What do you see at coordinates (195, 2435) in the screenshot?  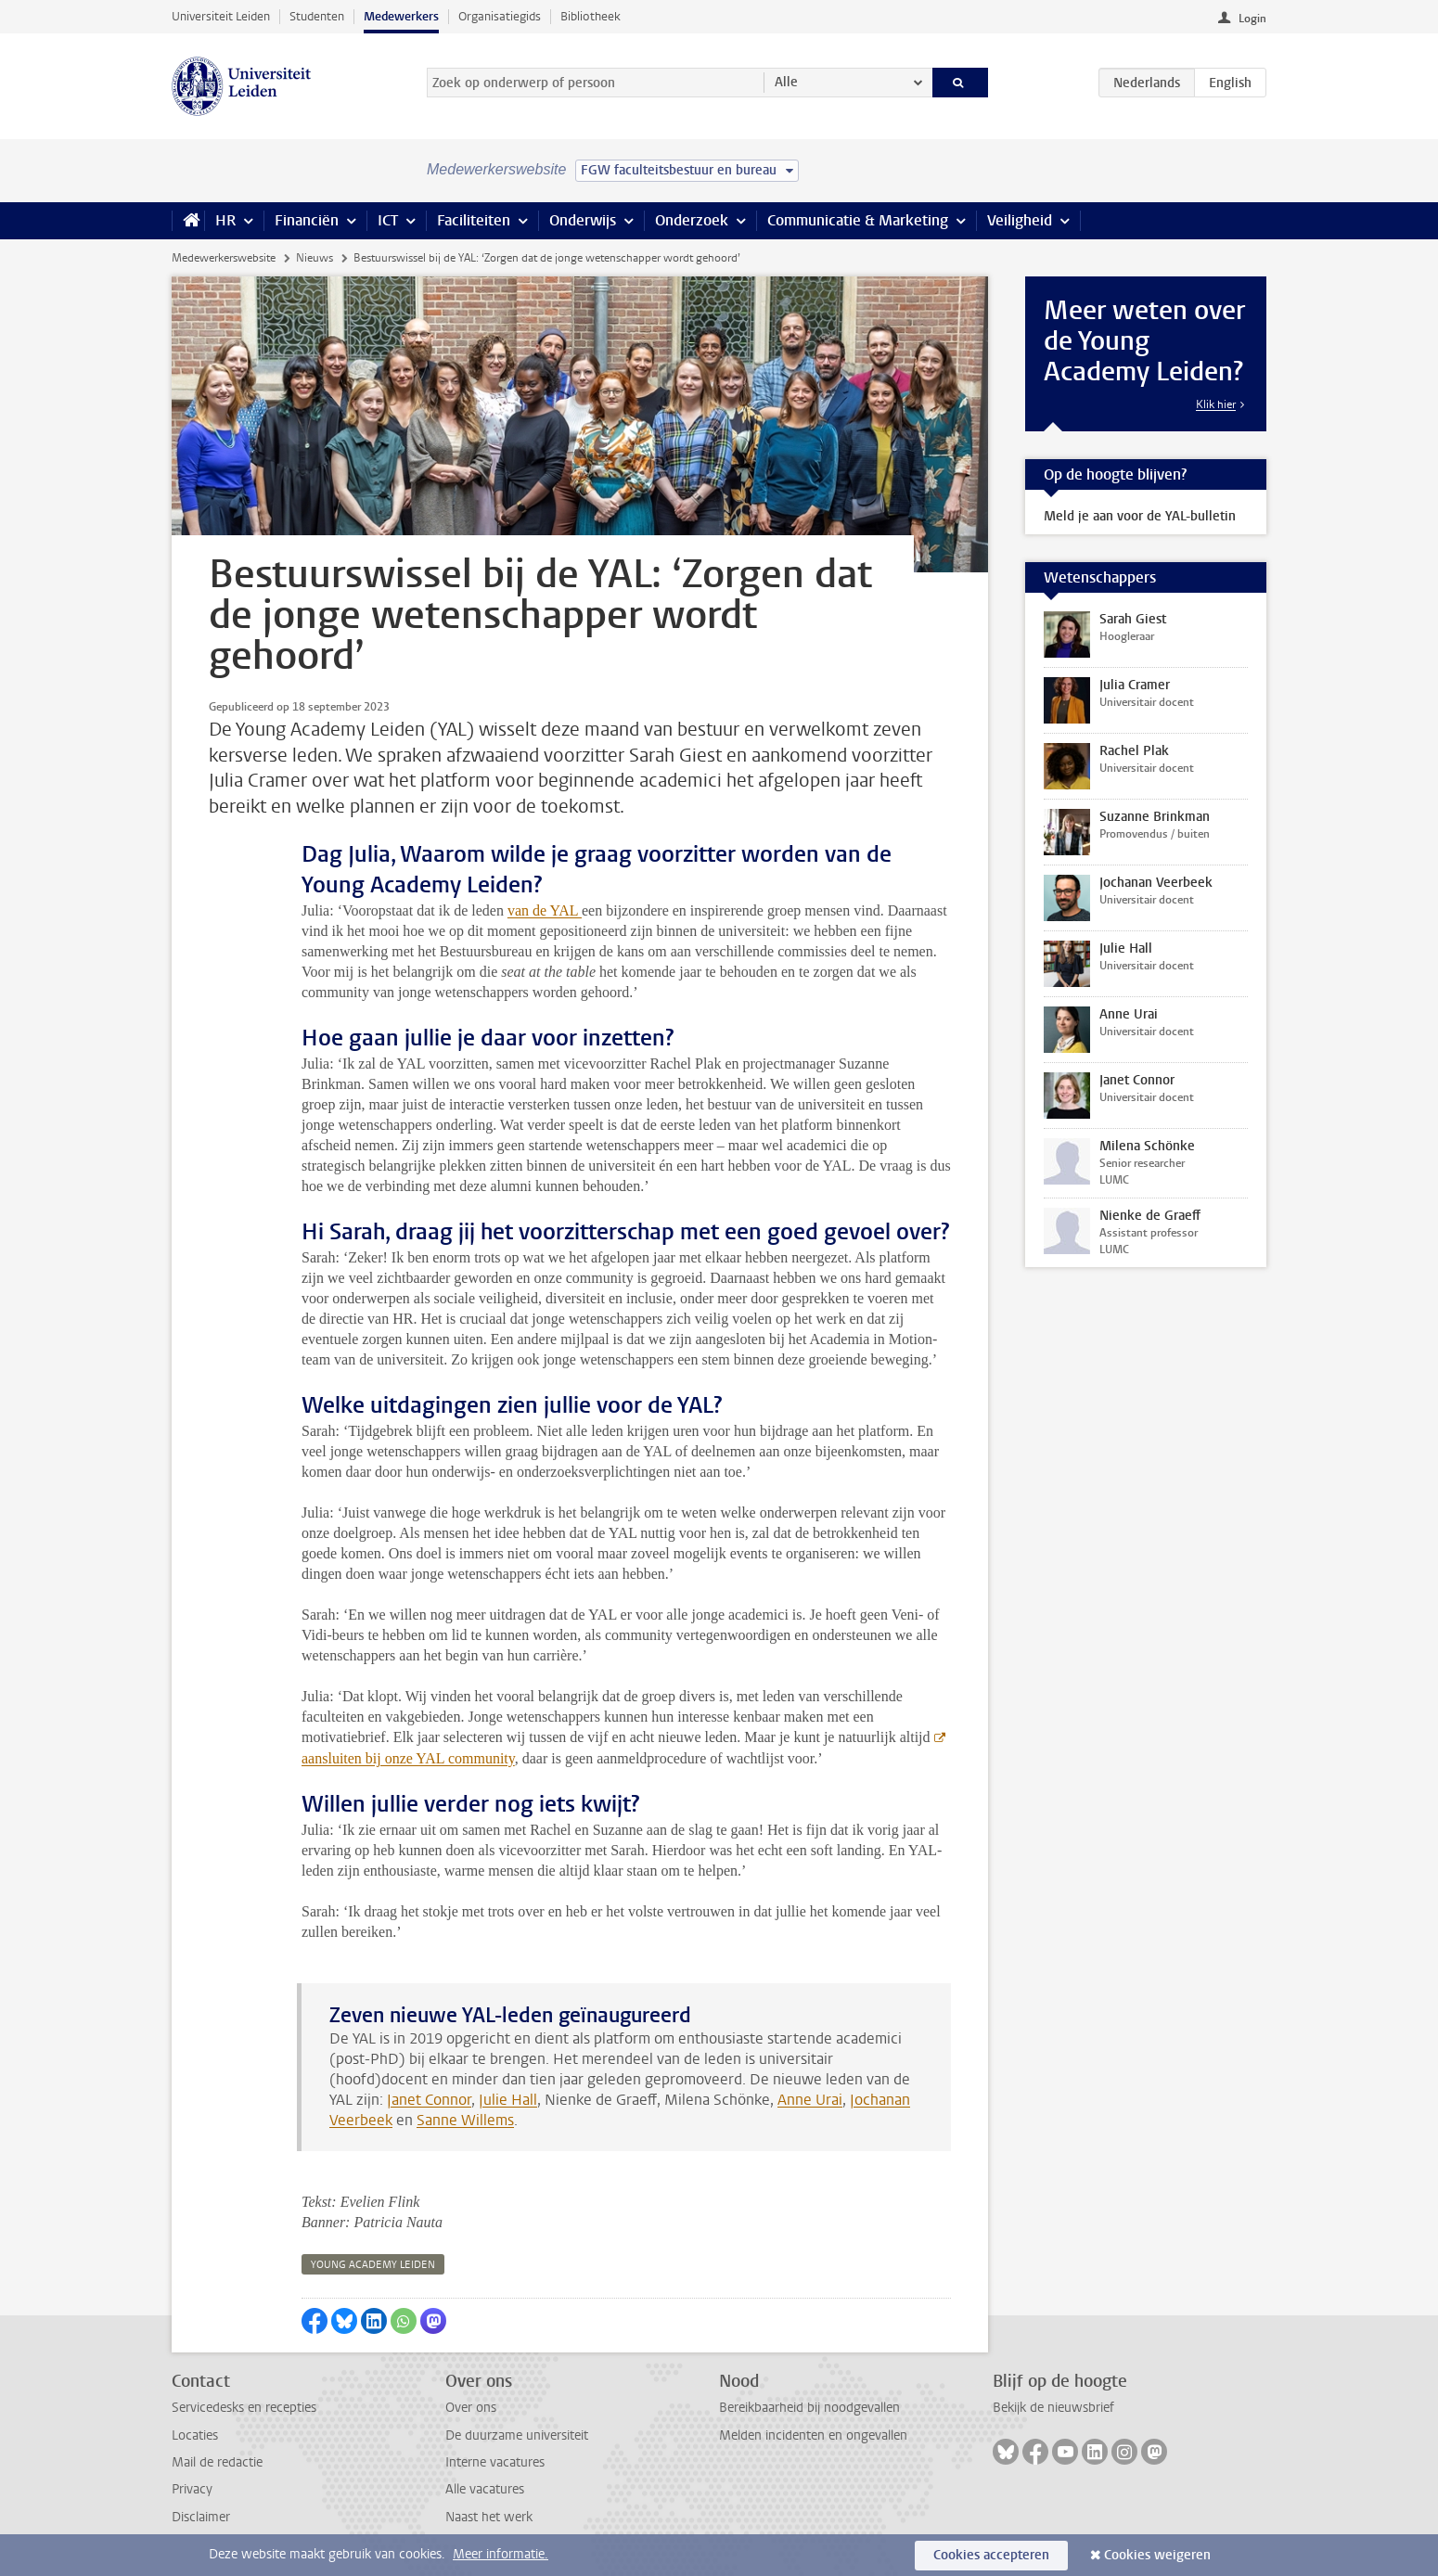 I see `Locaties` at bounding box center [195, 2435].